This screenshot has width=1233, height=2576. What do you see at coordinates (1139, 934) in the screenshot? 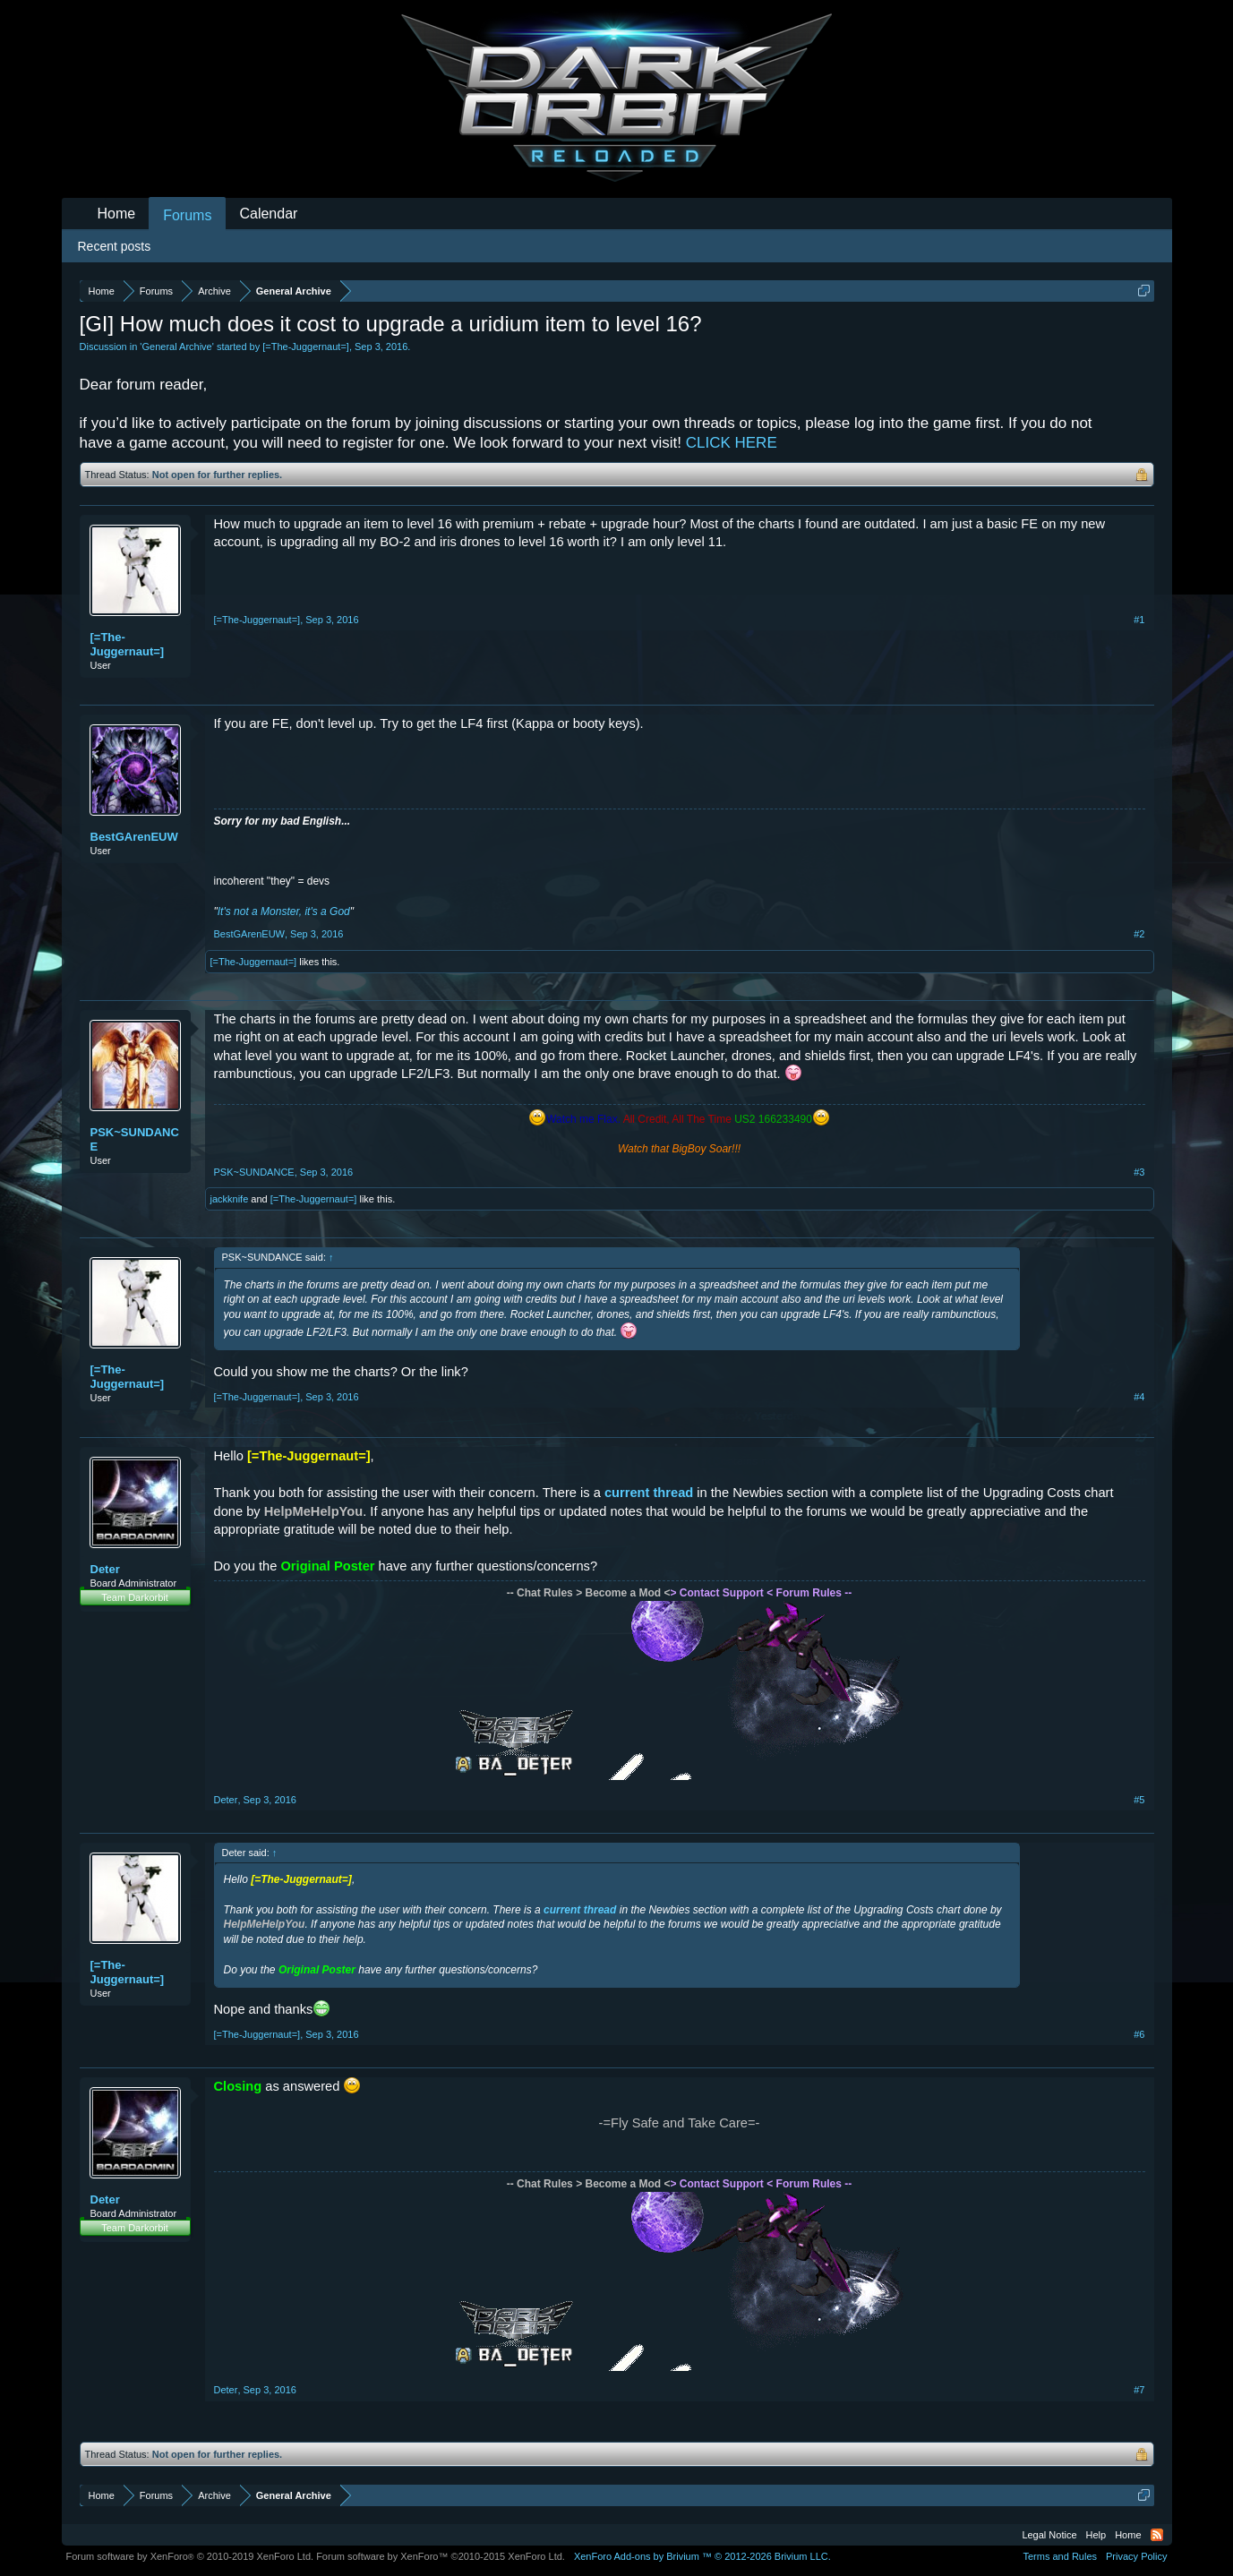
I see `#2` at bounding box center [1139, 934].